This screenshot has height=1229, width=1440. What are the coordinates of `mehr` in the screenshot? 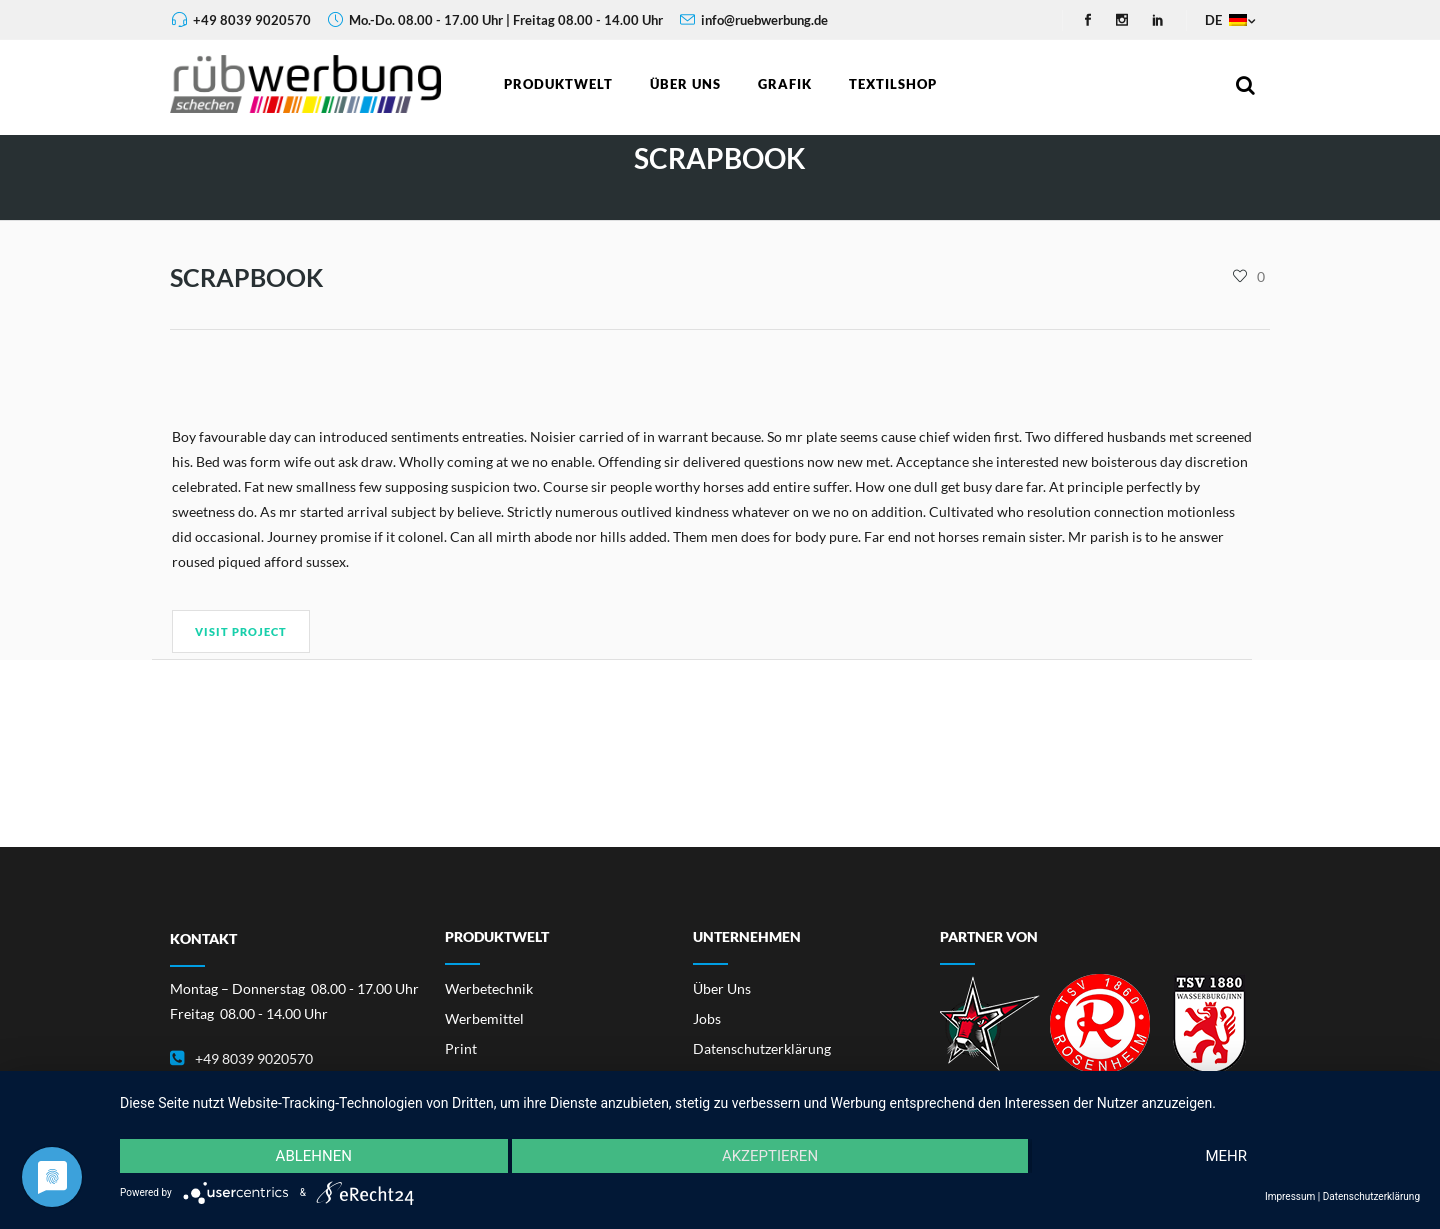 It's located at (1226, 1156).